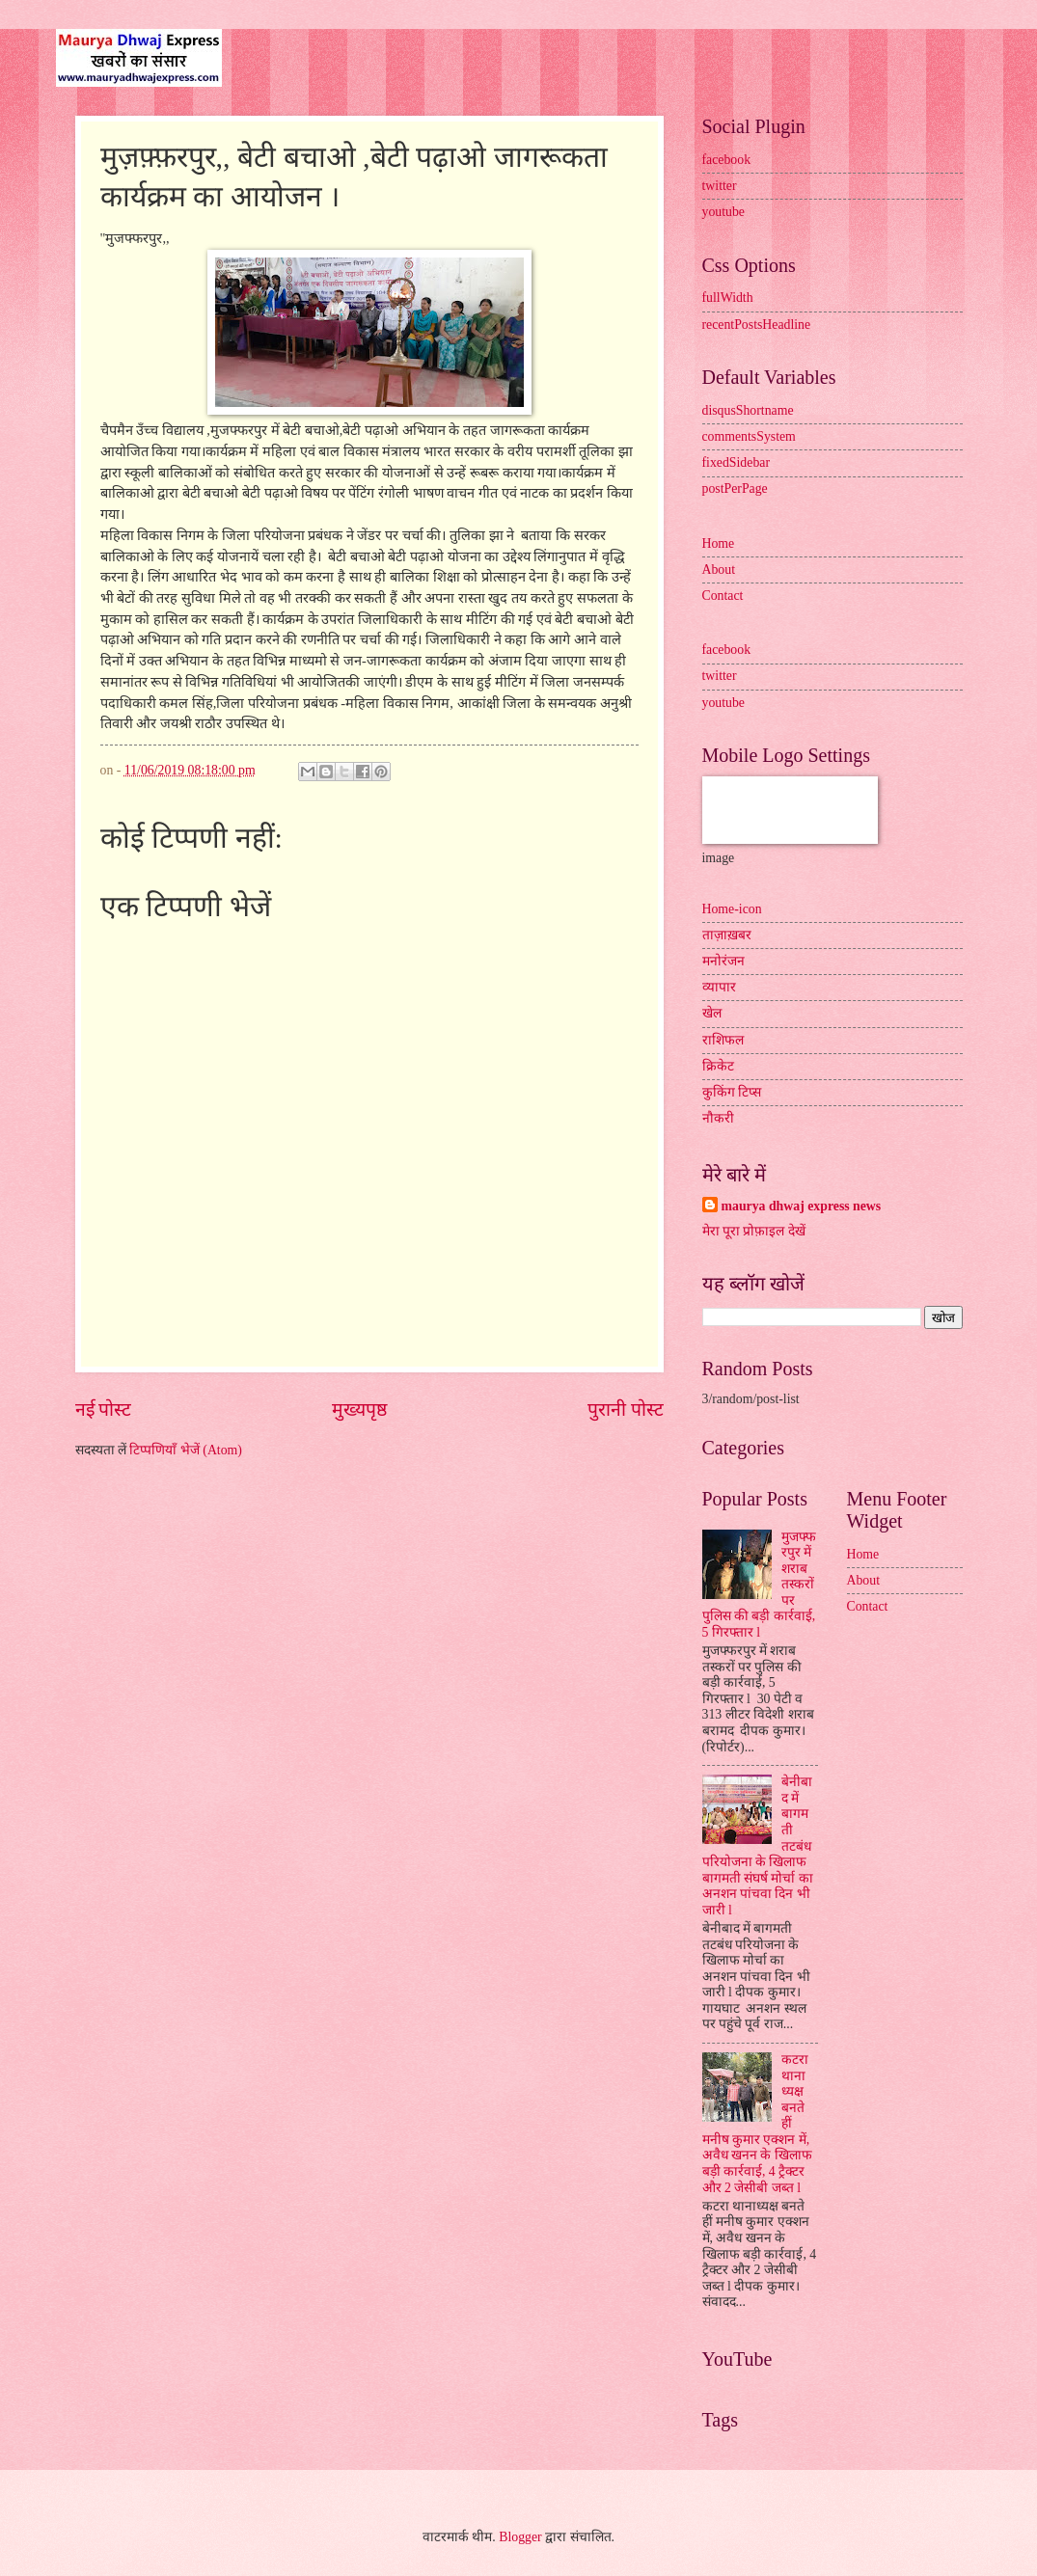 This screenshot has width=1037, height=2576. I want to click on खेल, so click(712, 1013).